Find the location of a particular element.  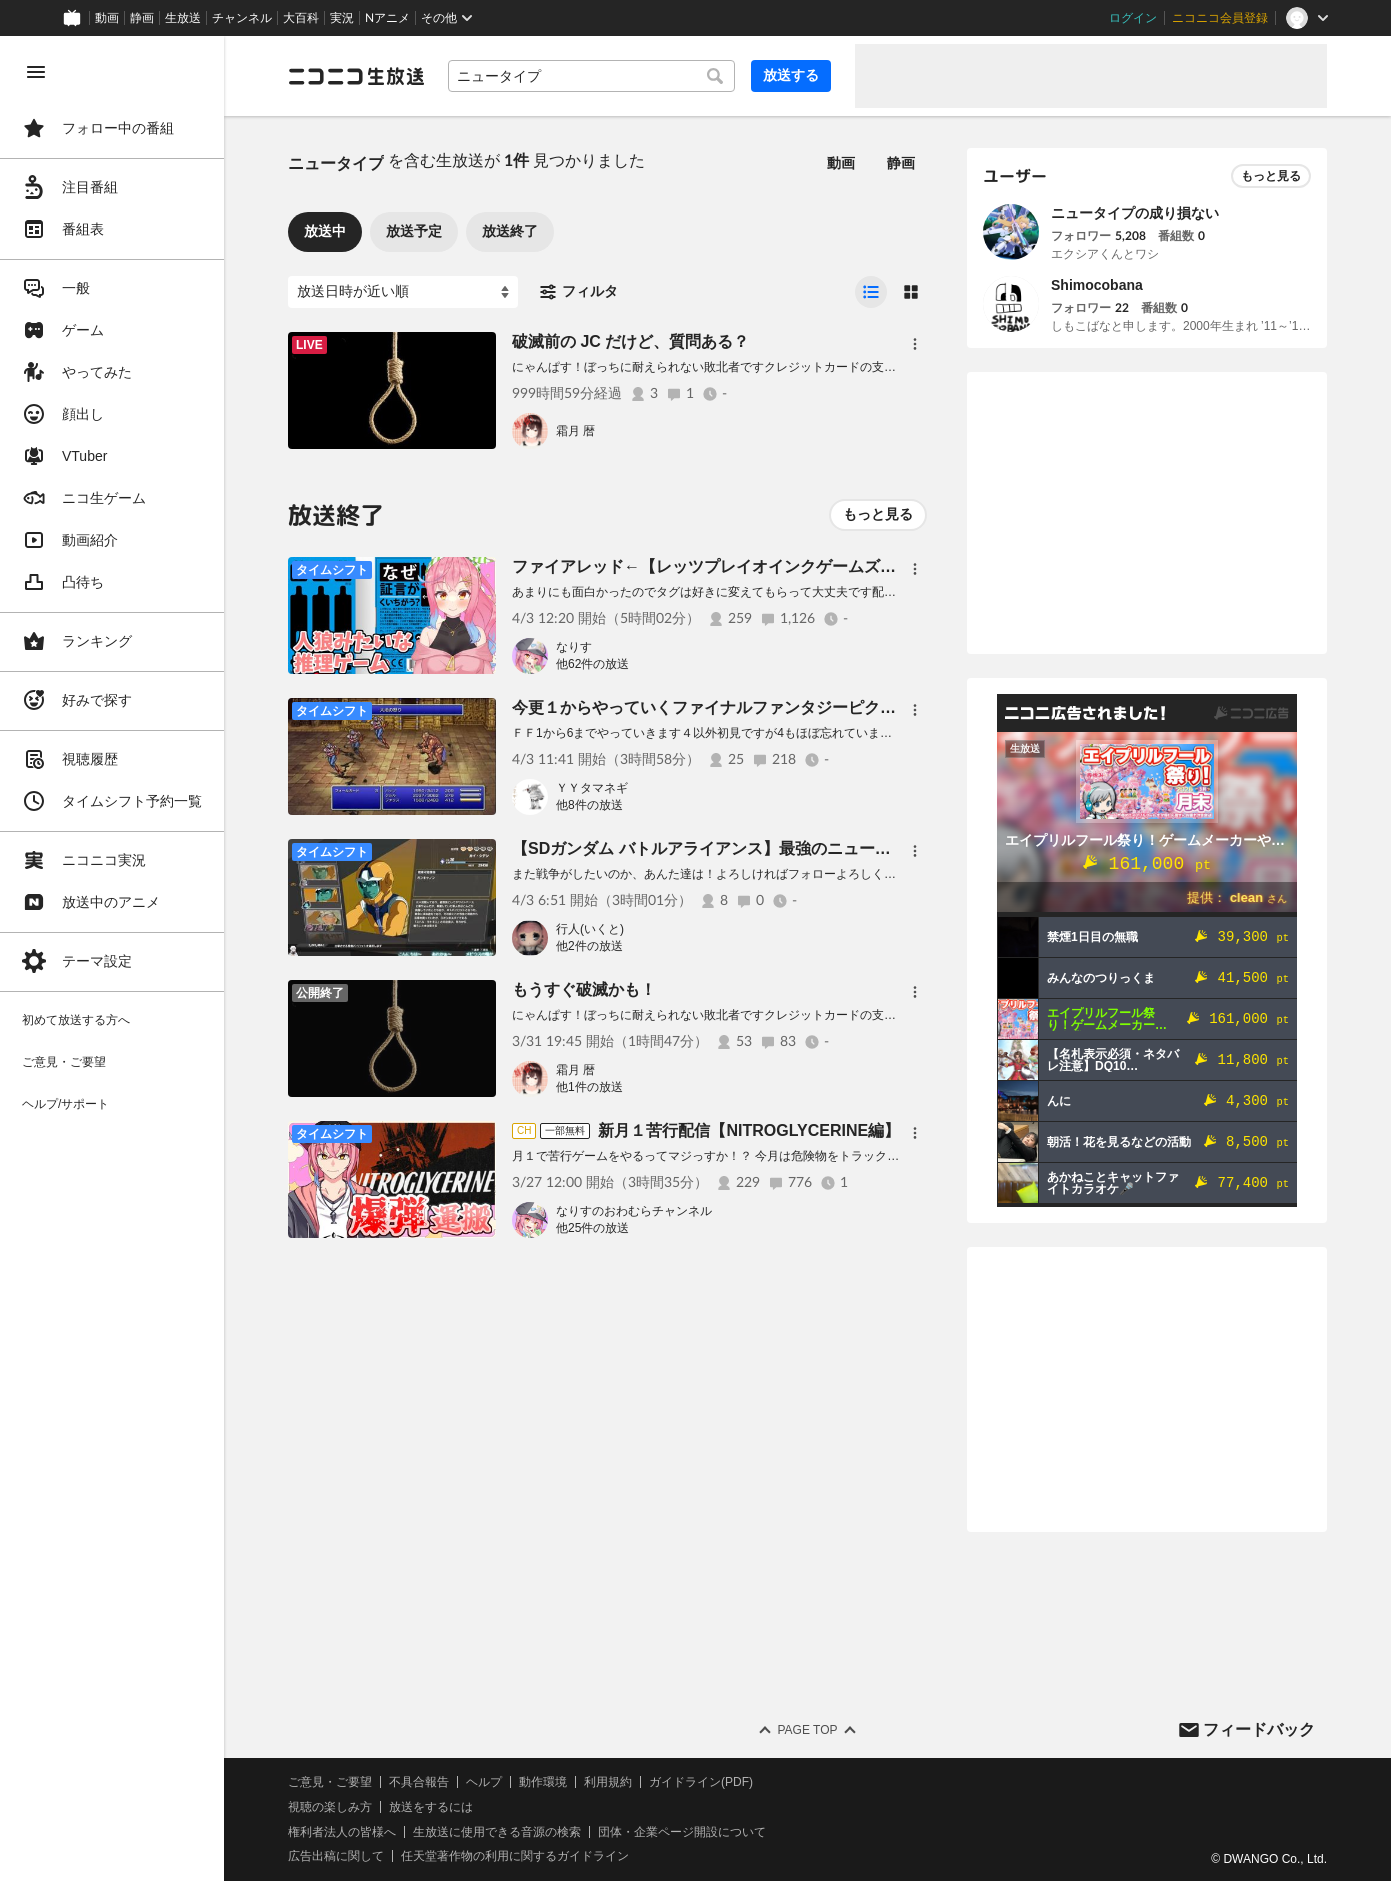

霜月 暦 is located at coordinates (575, 431).